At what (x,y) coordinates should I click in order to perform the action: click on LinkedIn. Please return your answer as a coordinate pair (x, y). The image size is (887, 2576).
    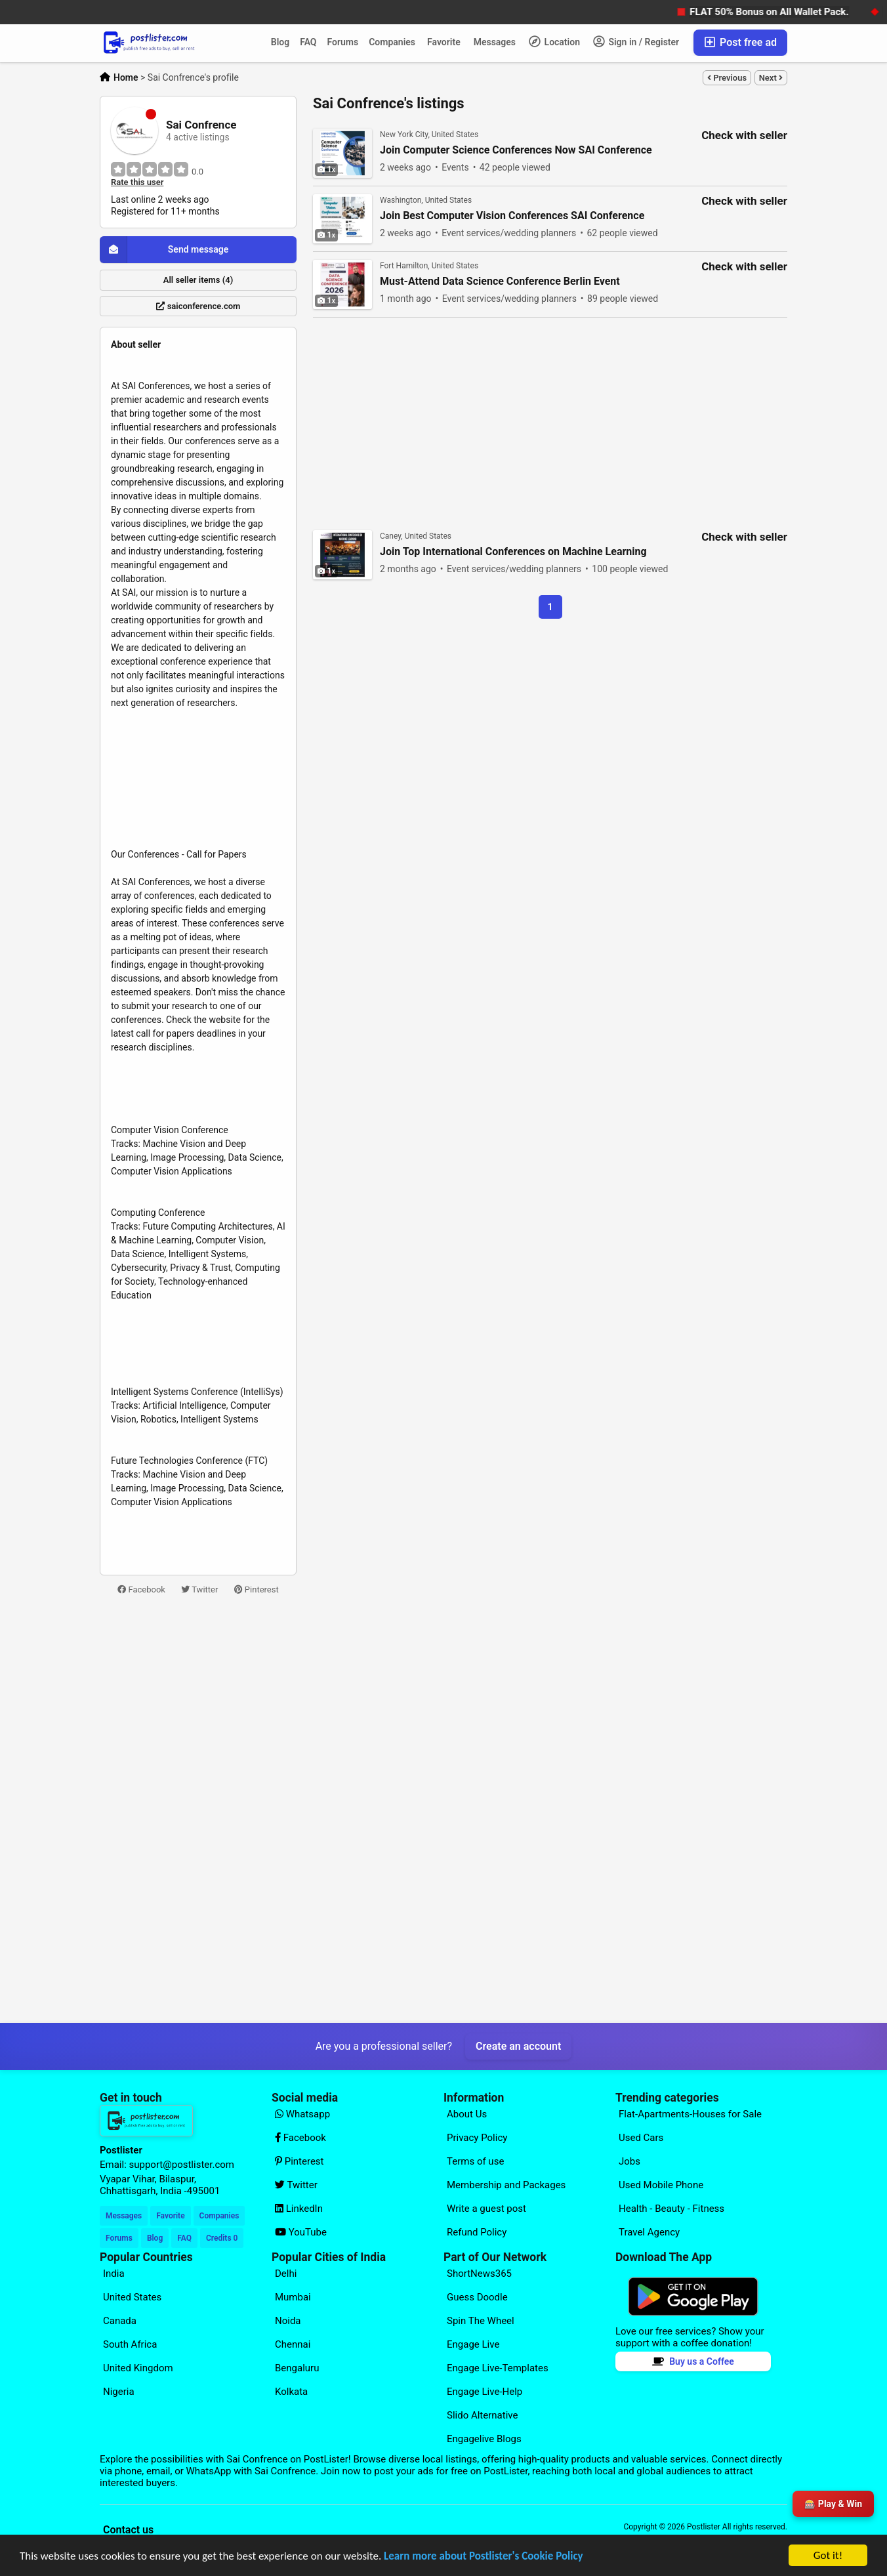
    Looking at the image, I should click on (299, 2208).